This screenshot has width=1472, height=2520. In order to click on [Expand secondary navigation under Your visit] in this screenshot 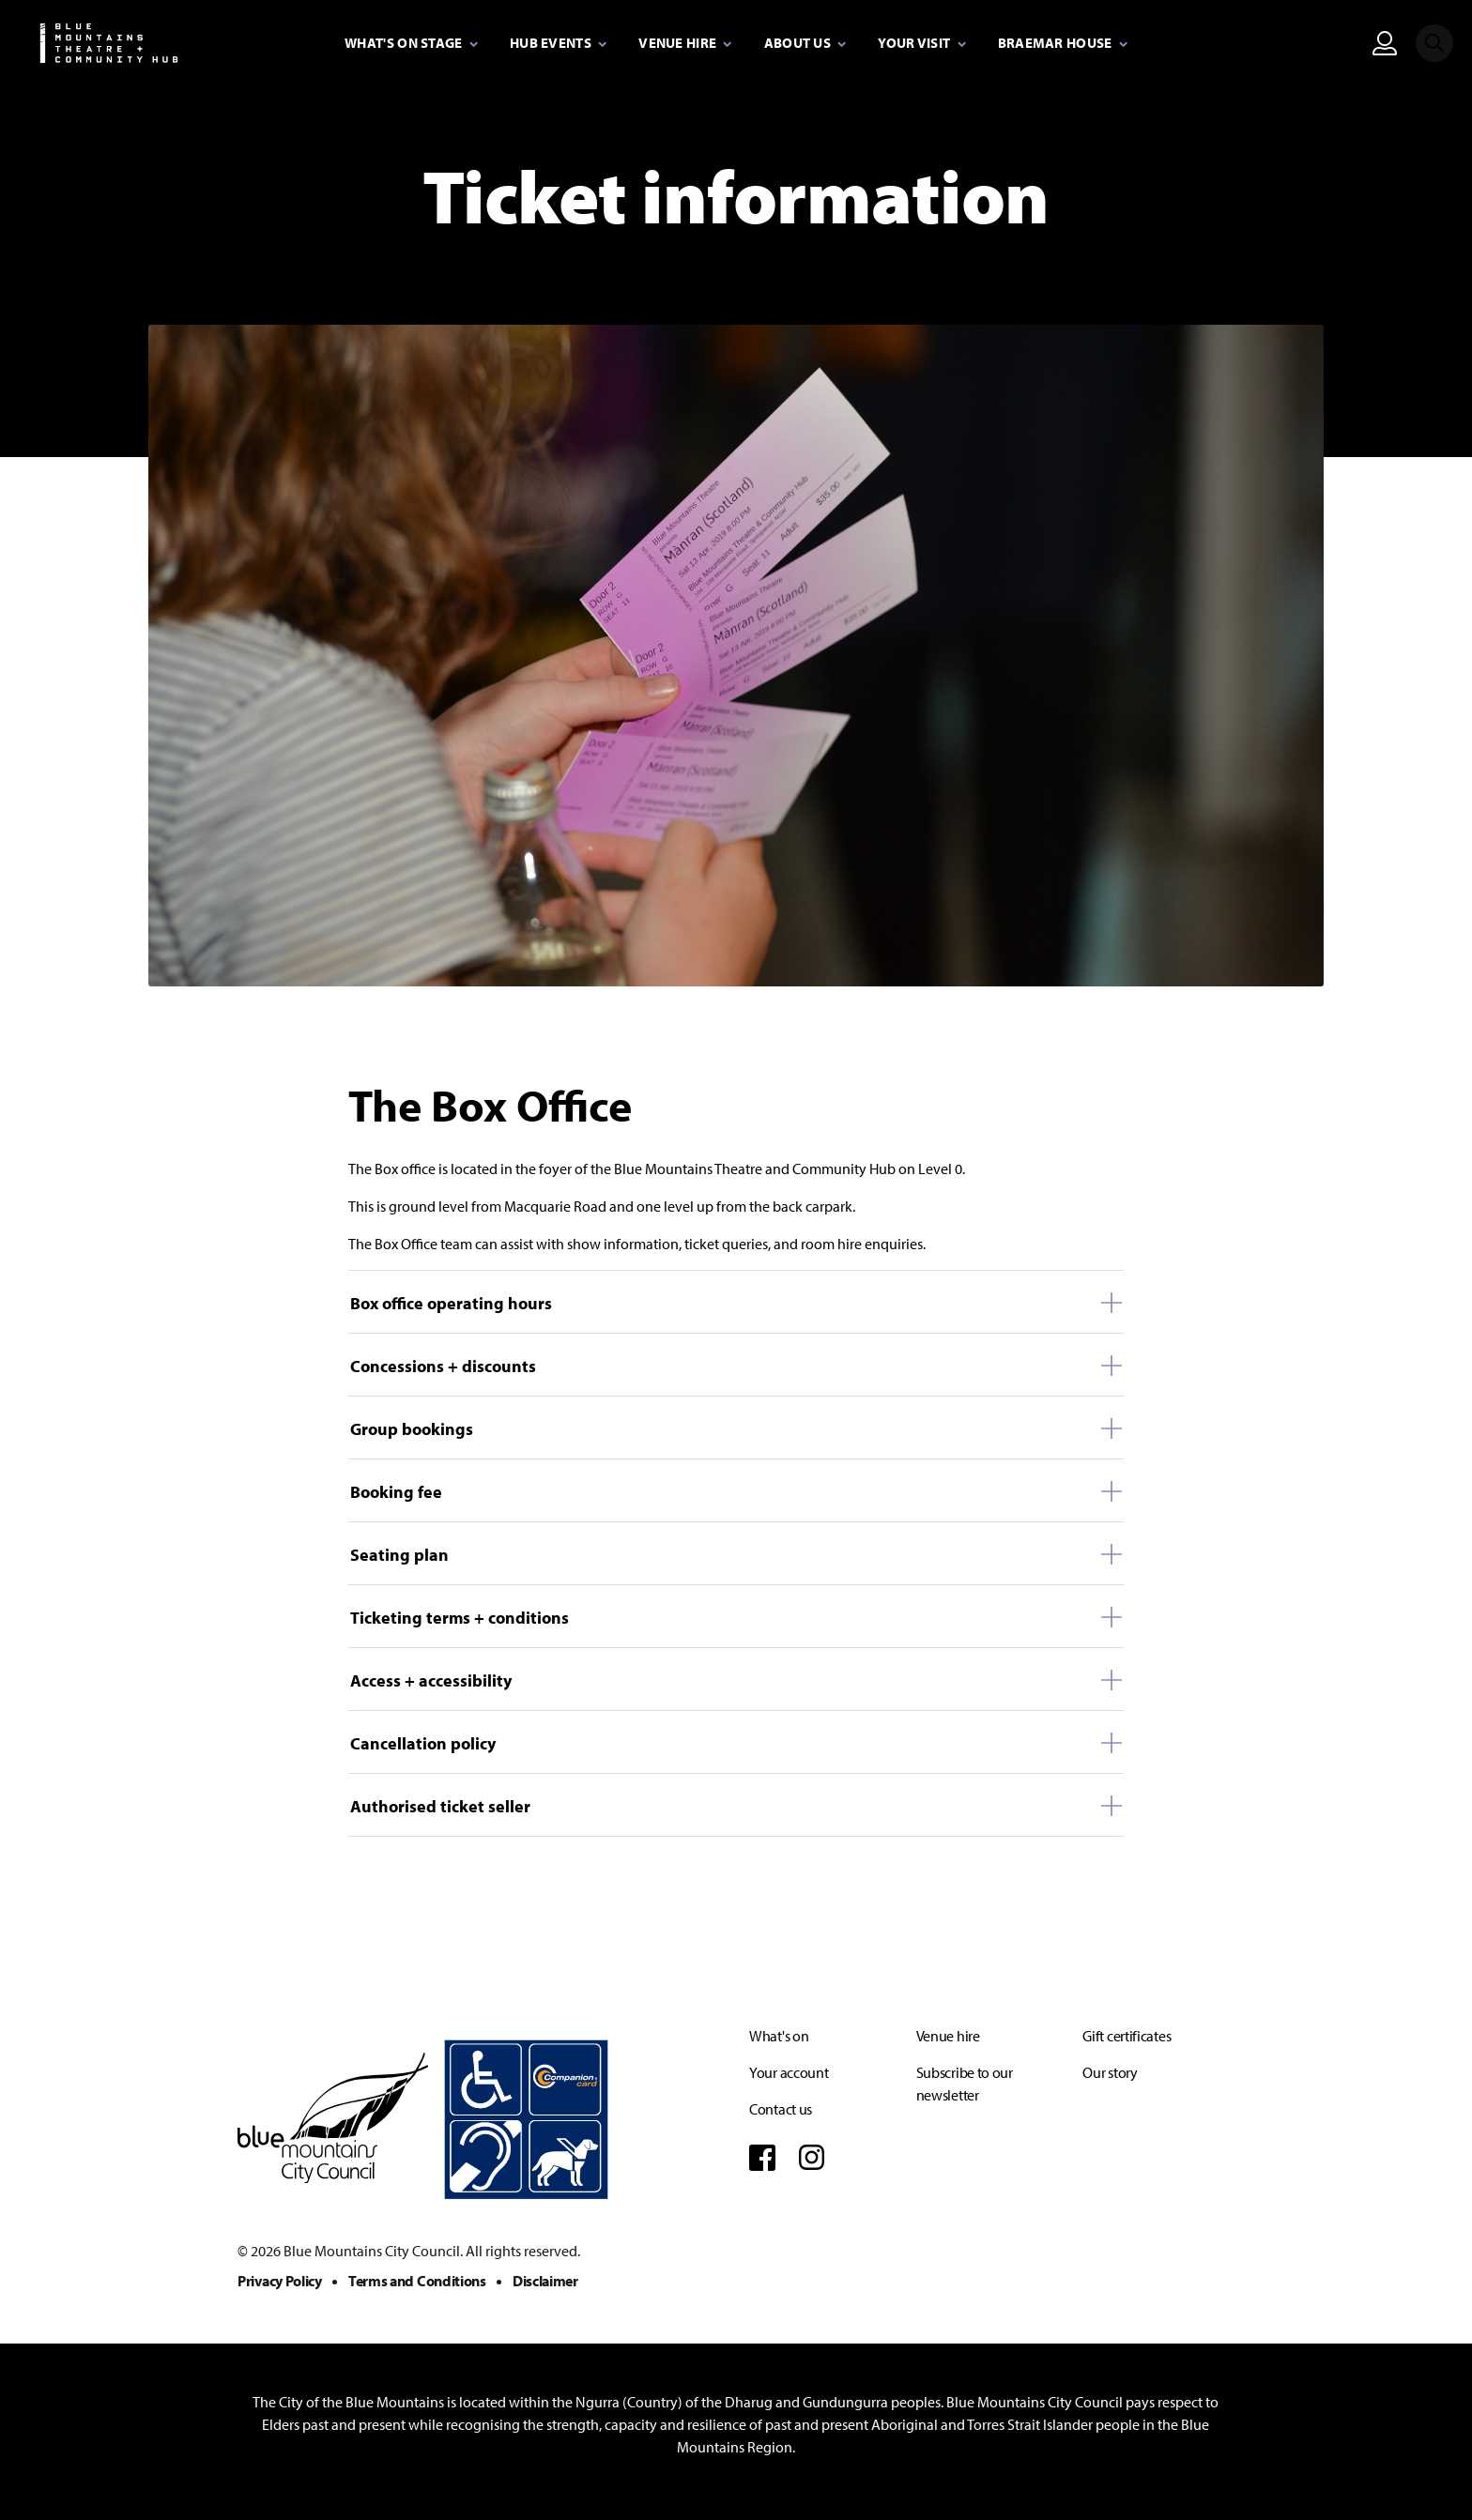, I will do `click(921, 44)`.